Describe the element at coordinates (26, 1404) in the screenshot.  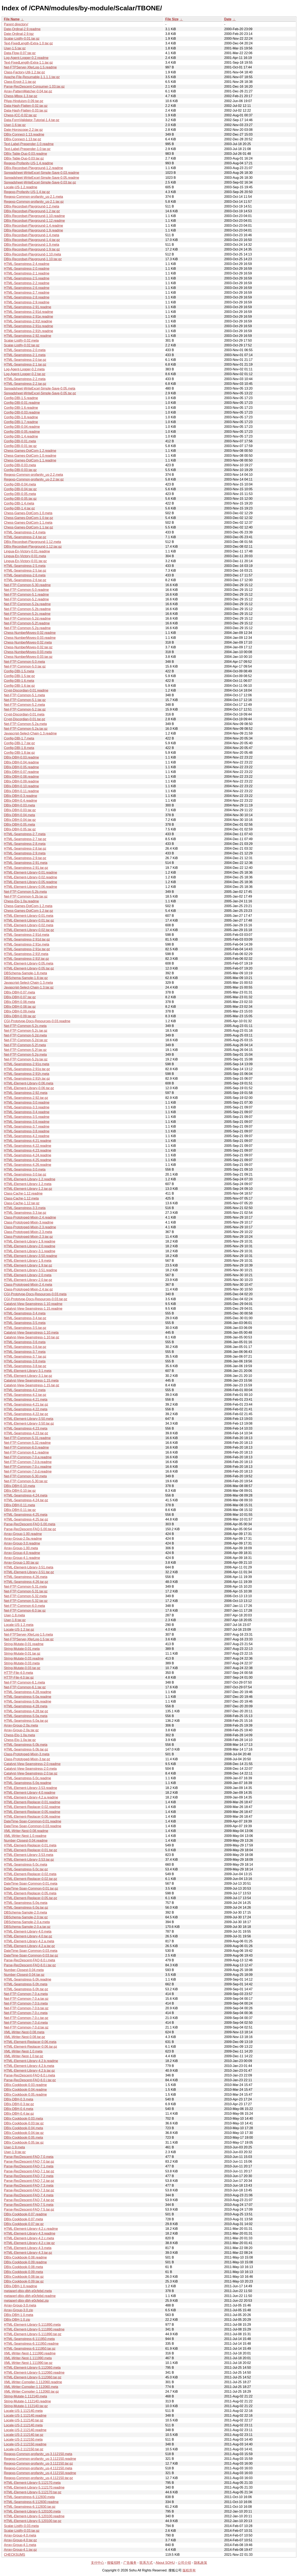
I see `HTML-Seamstress-4.21.tar.gz` at that location.